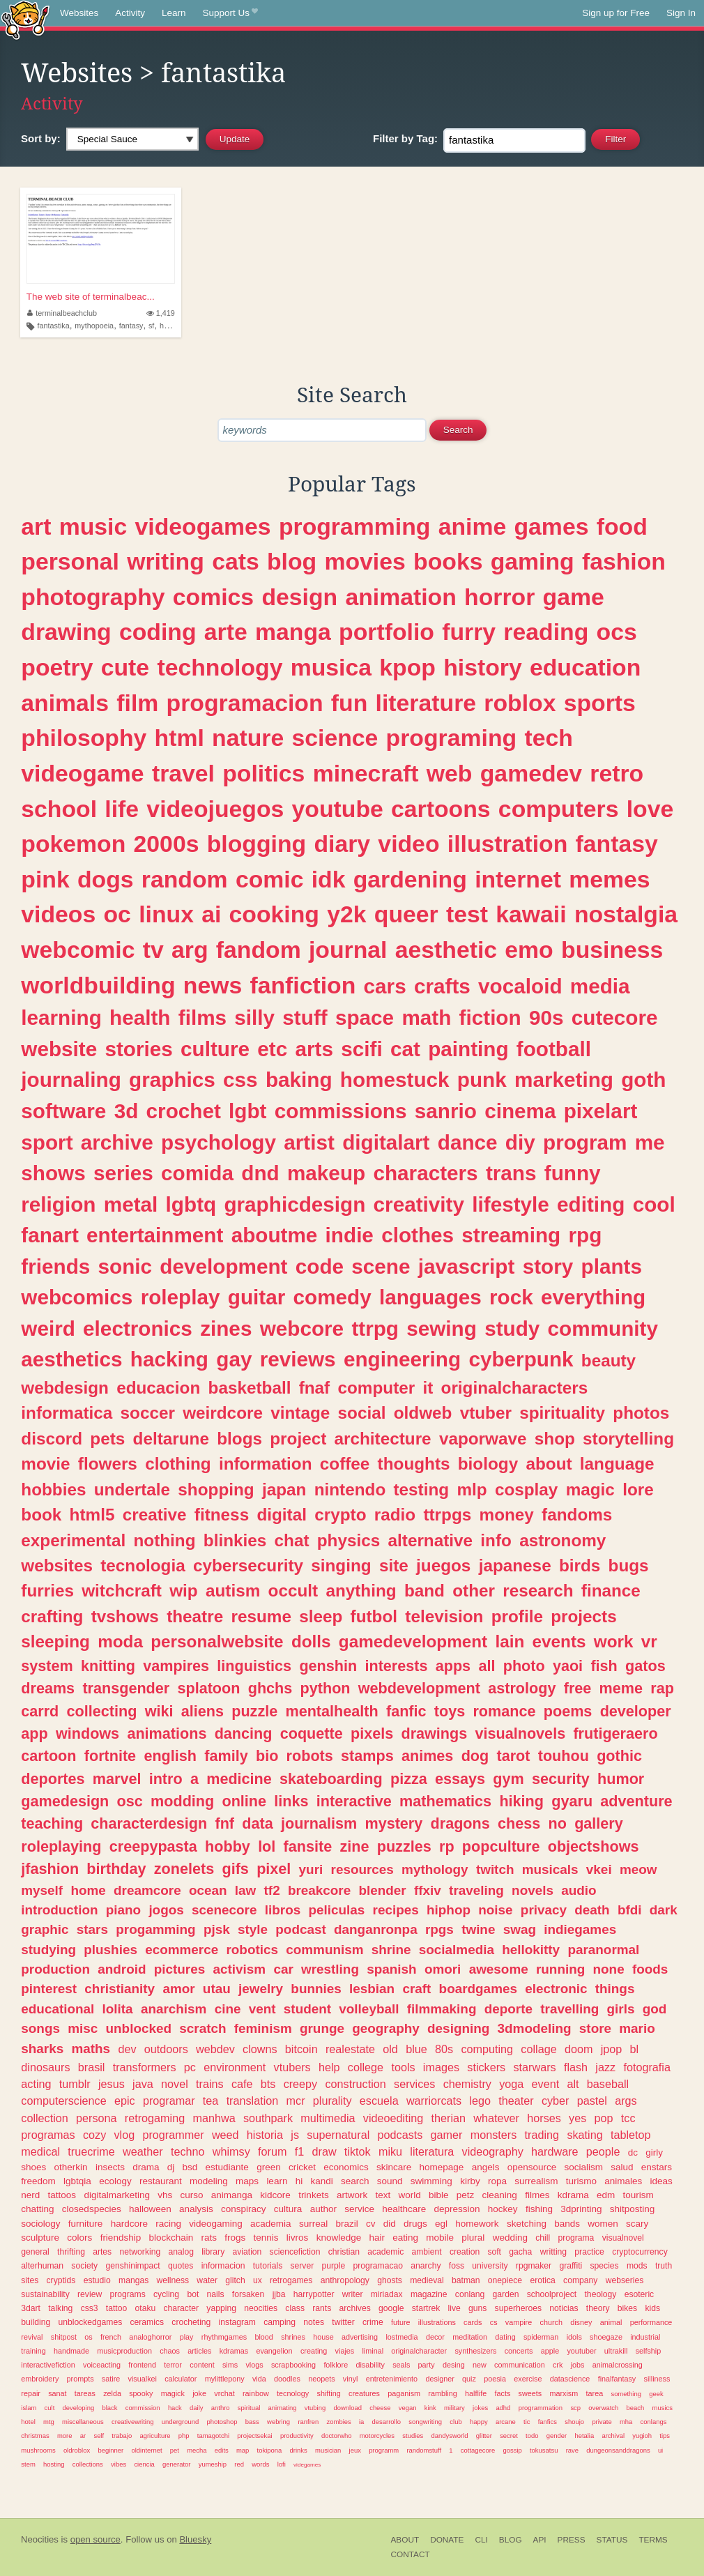 This screenshot has width=704, height=2576. Describe the element at coordinates (626, 2394) in the screenshot. I see `something` at that location.